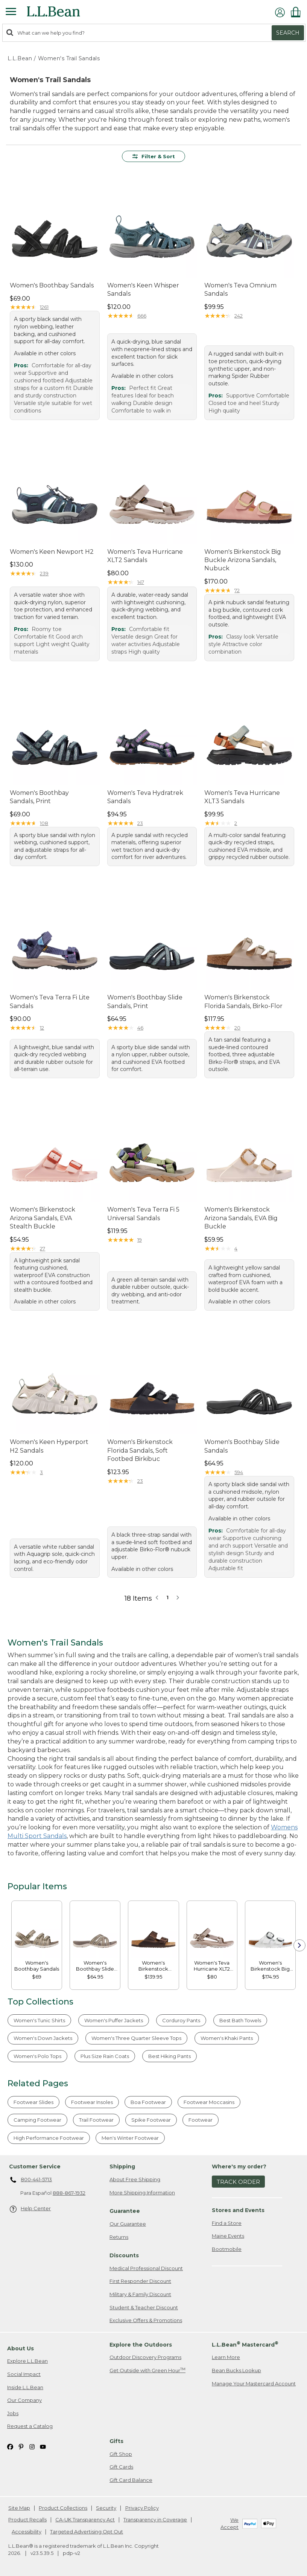 This screenshot has height=2576, width=307. Describe the element at coordinates (44, 823) in the screenshot. I see `108 [This product has 108 reviews]` at that location.